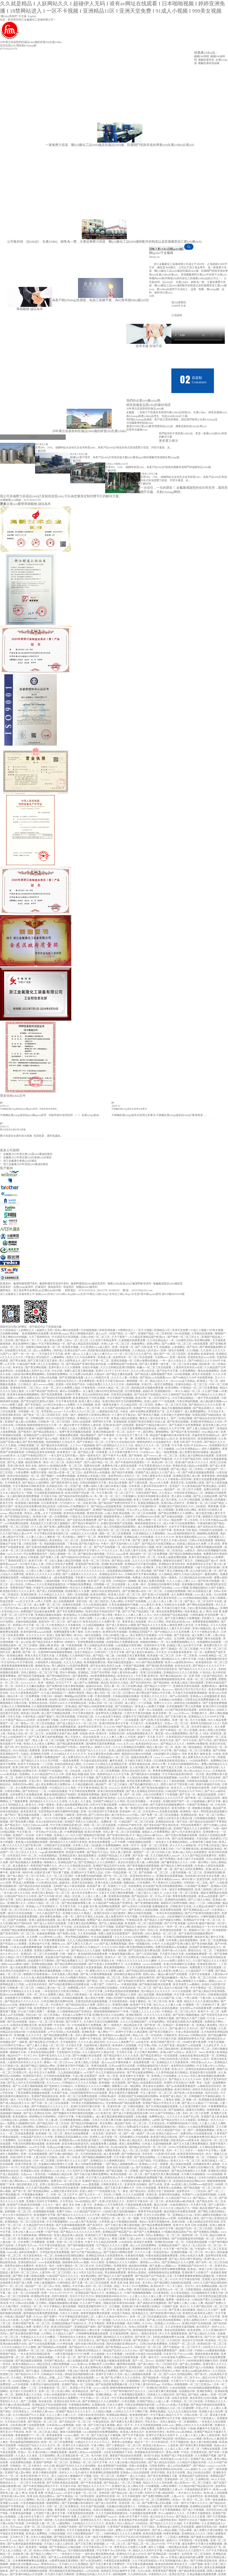 This screenshot has height=2576, width=228. I want to click on 好男人在线社区www在线观看视频, so click(60, 2181).